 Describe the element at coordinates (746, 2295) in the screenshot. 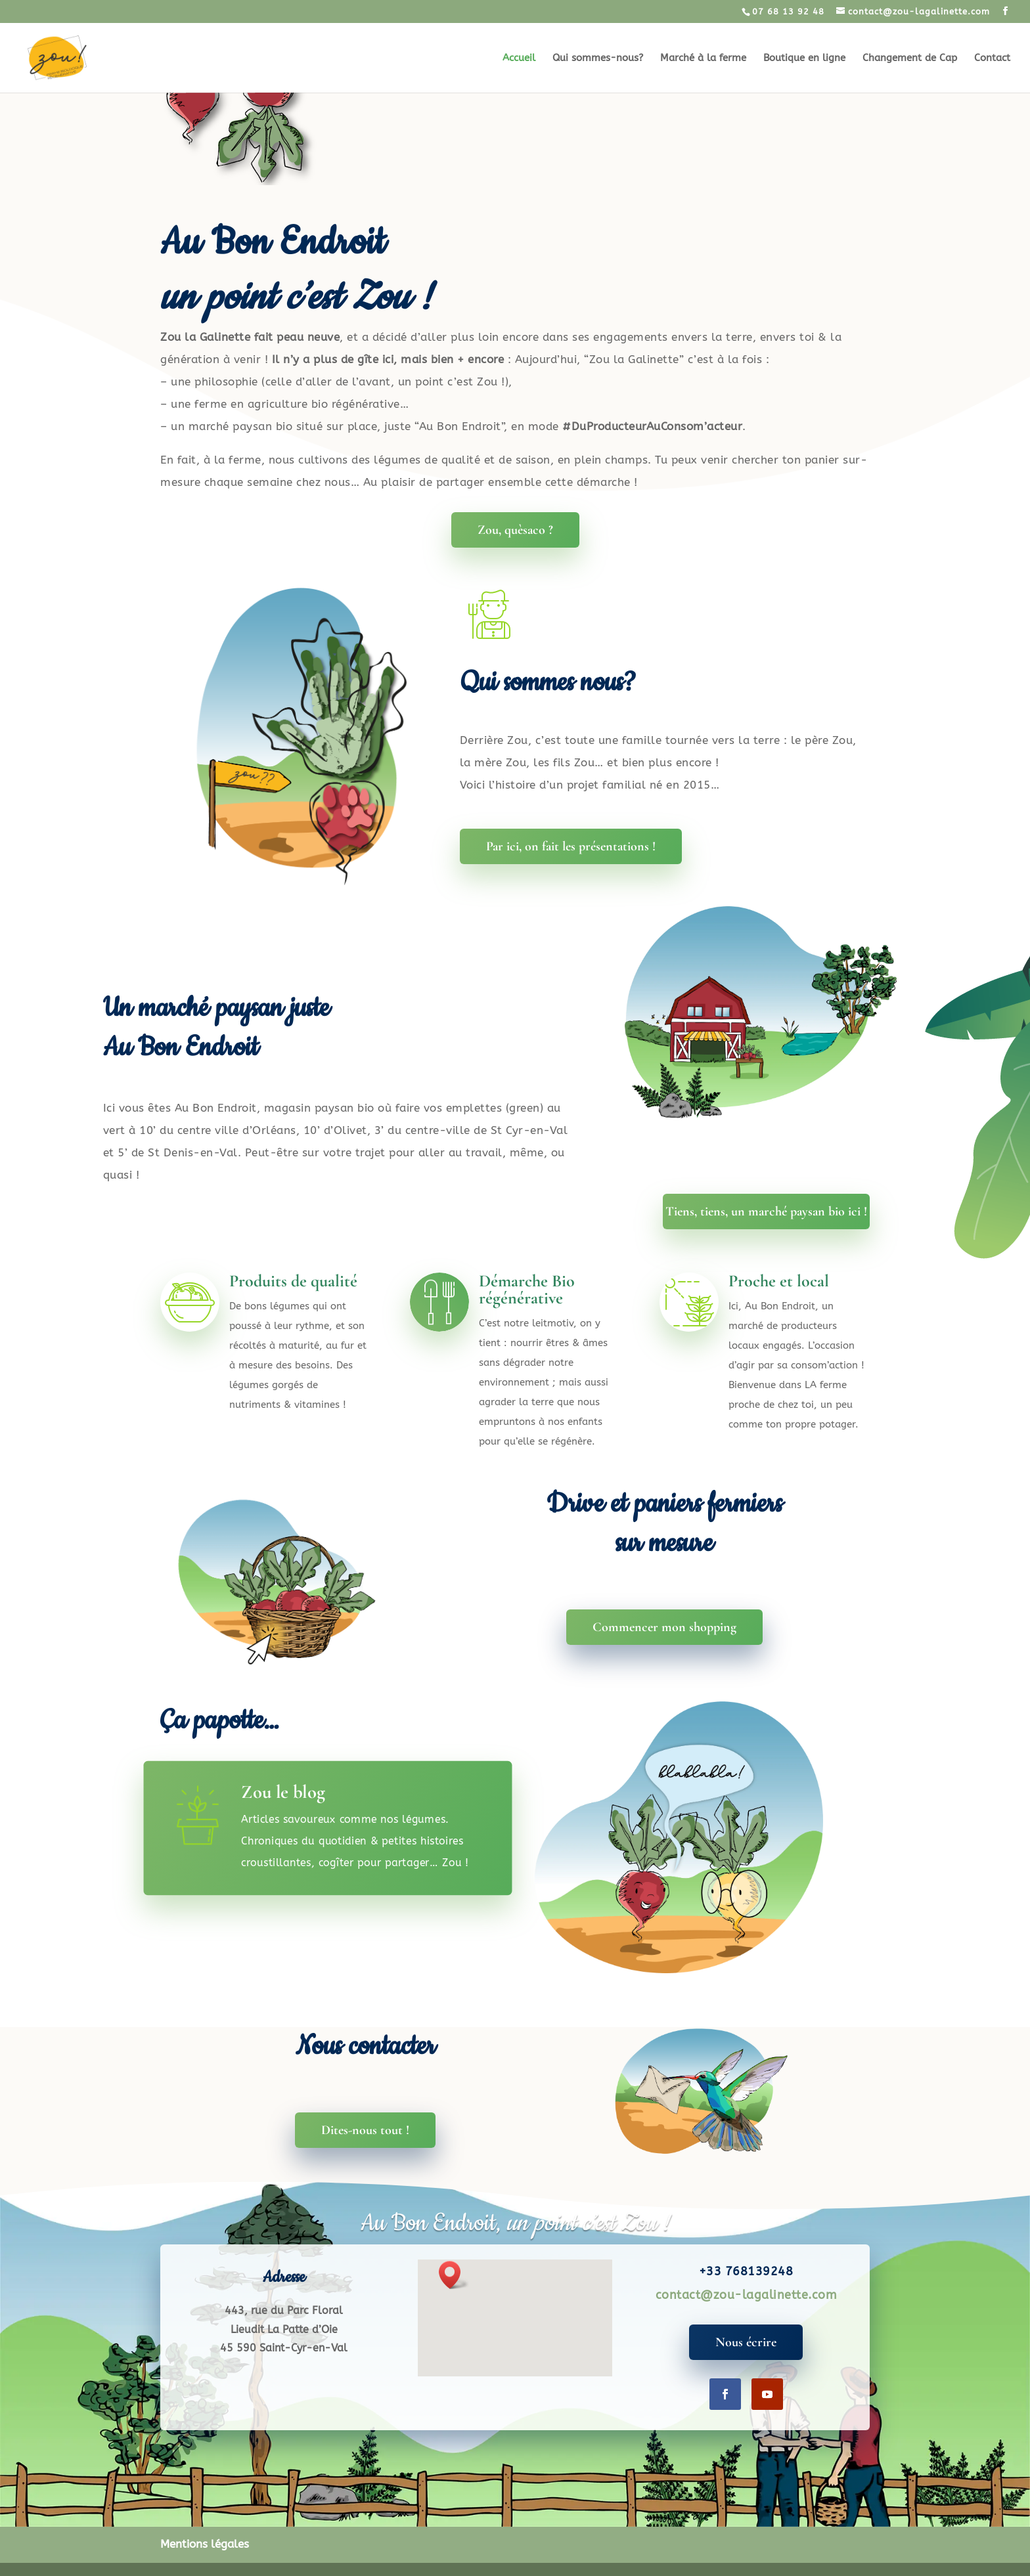

I see `contact@zou-lagalinette.com` at that location.